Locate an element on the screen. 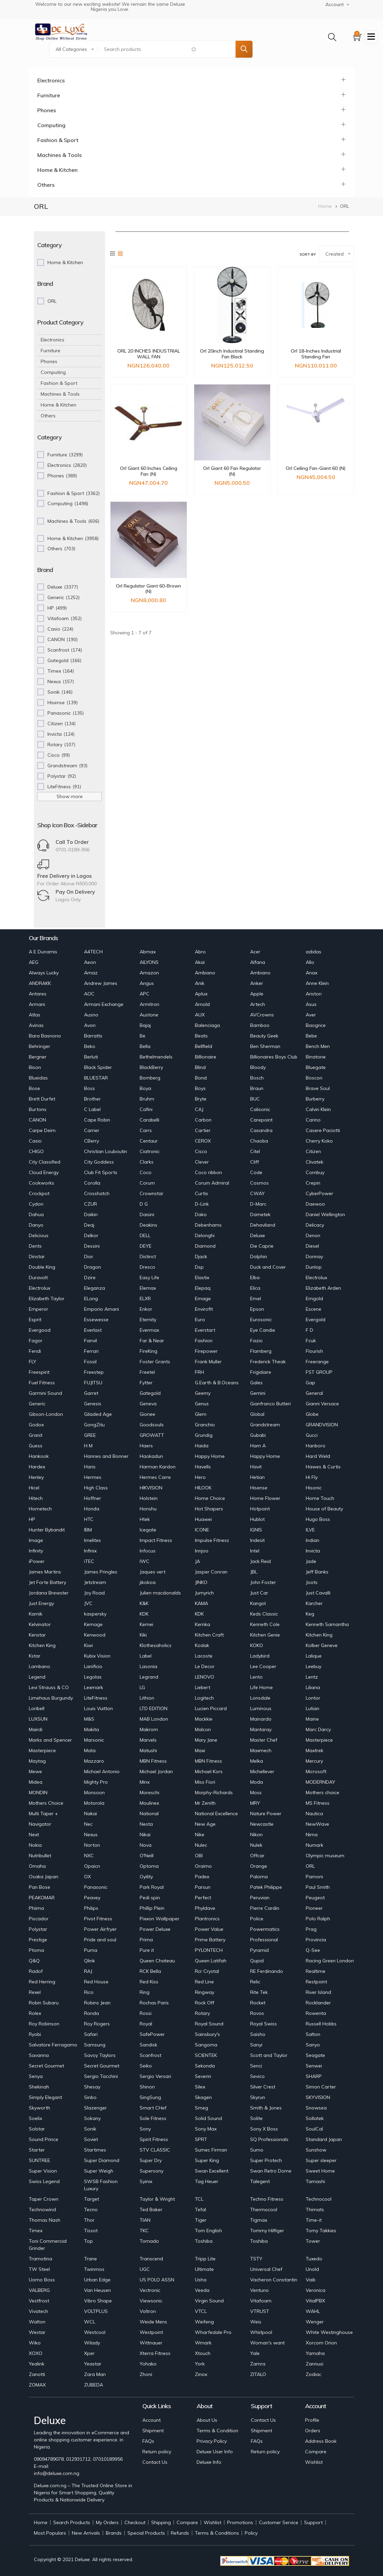 Image resolution: width=383 pixels, height=2576 pixels. Lontor is located at coordinates (313, 1698).